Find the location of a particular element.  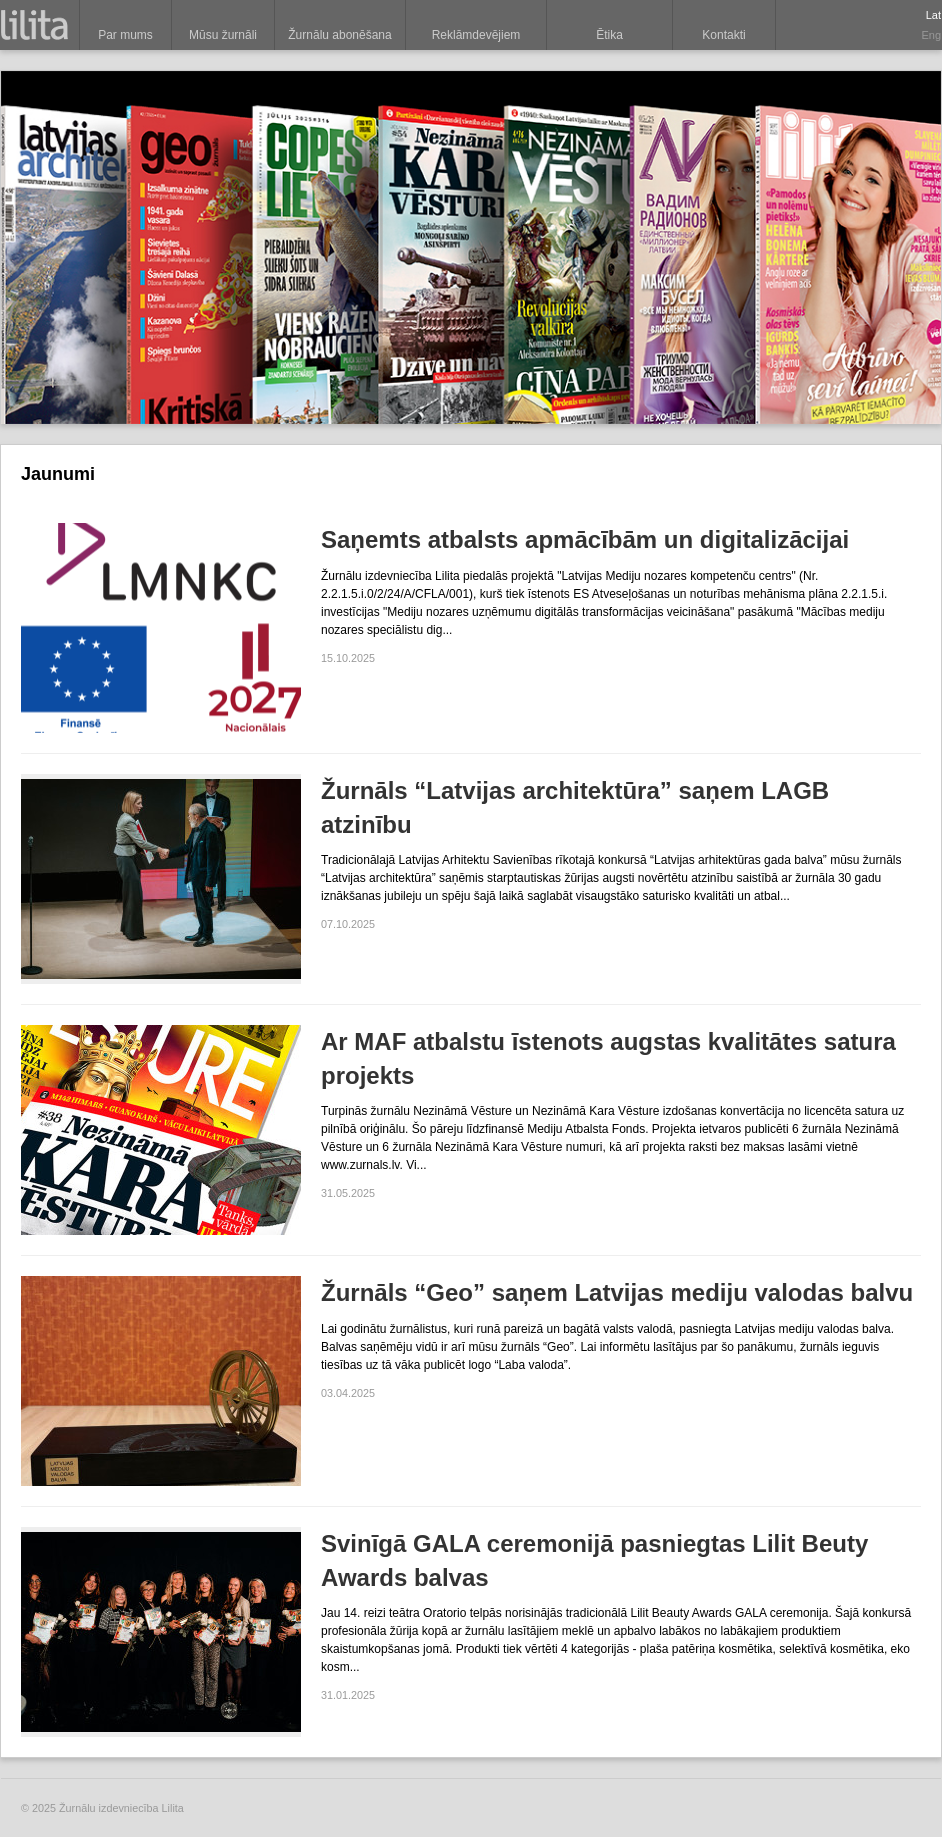

Mūsu žurnāli is located at coordinates (223, 35).